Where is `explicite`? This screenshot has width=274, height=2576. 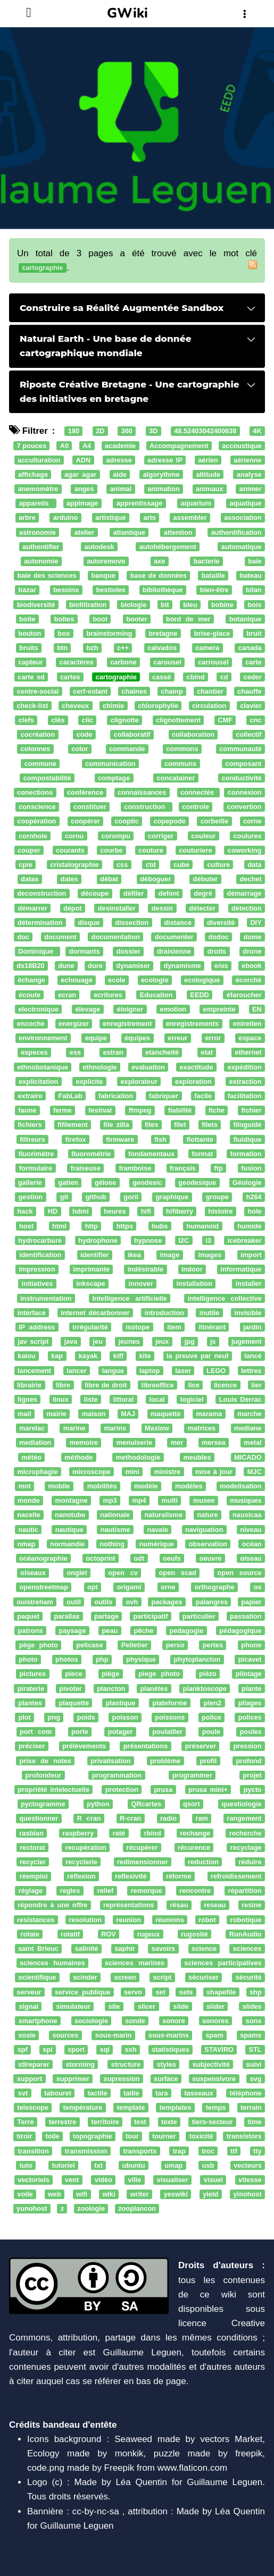
explicite is located at coordinates (89, 1081).